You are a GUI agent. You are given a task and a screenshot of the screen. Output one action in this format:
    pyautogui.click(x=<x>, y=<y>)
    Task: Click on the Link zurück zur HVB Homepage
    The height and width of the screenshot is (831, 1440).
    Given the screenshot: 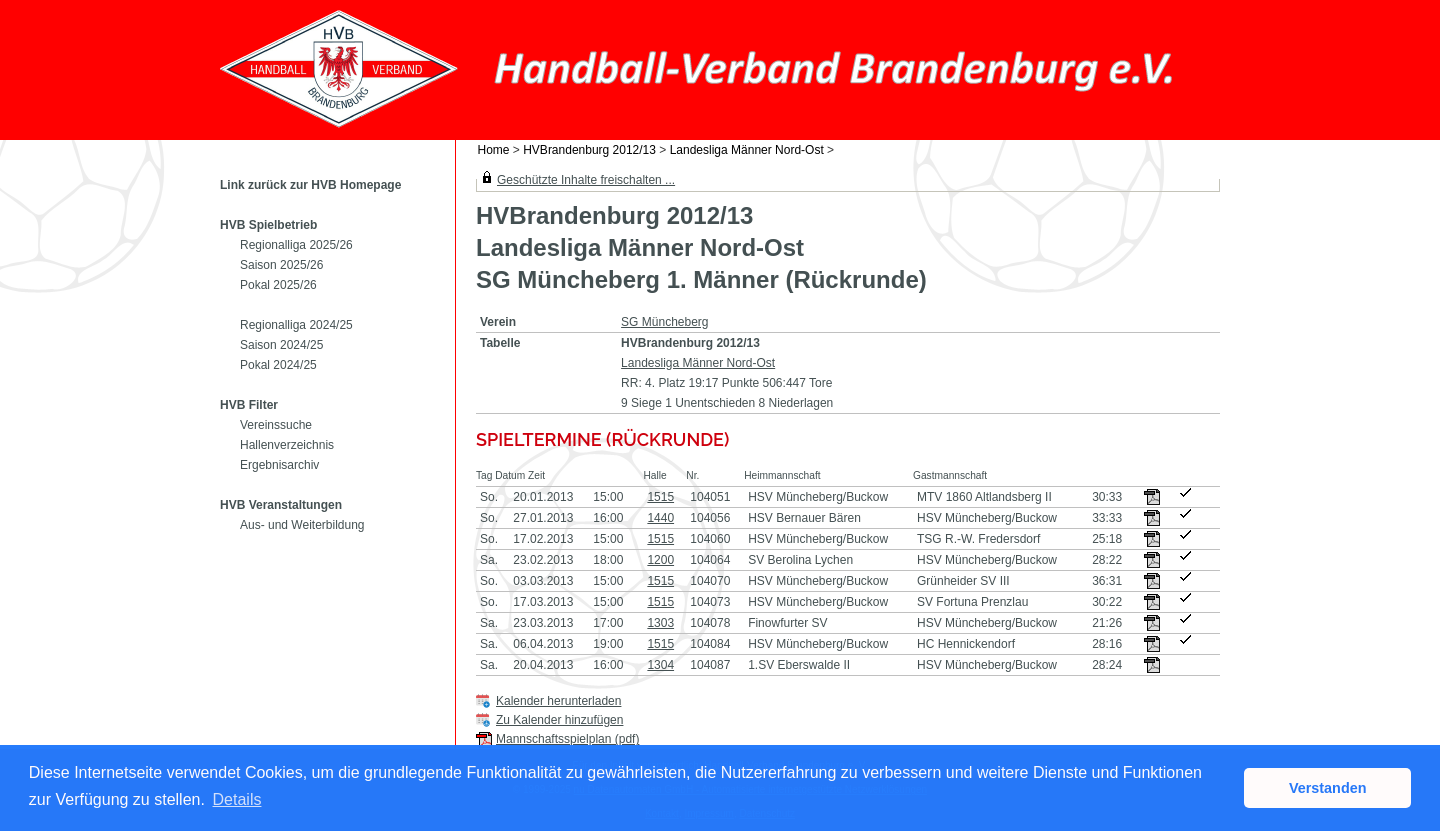 What is the action you would take?
    pyautogui.click(x=310, y=185)
    